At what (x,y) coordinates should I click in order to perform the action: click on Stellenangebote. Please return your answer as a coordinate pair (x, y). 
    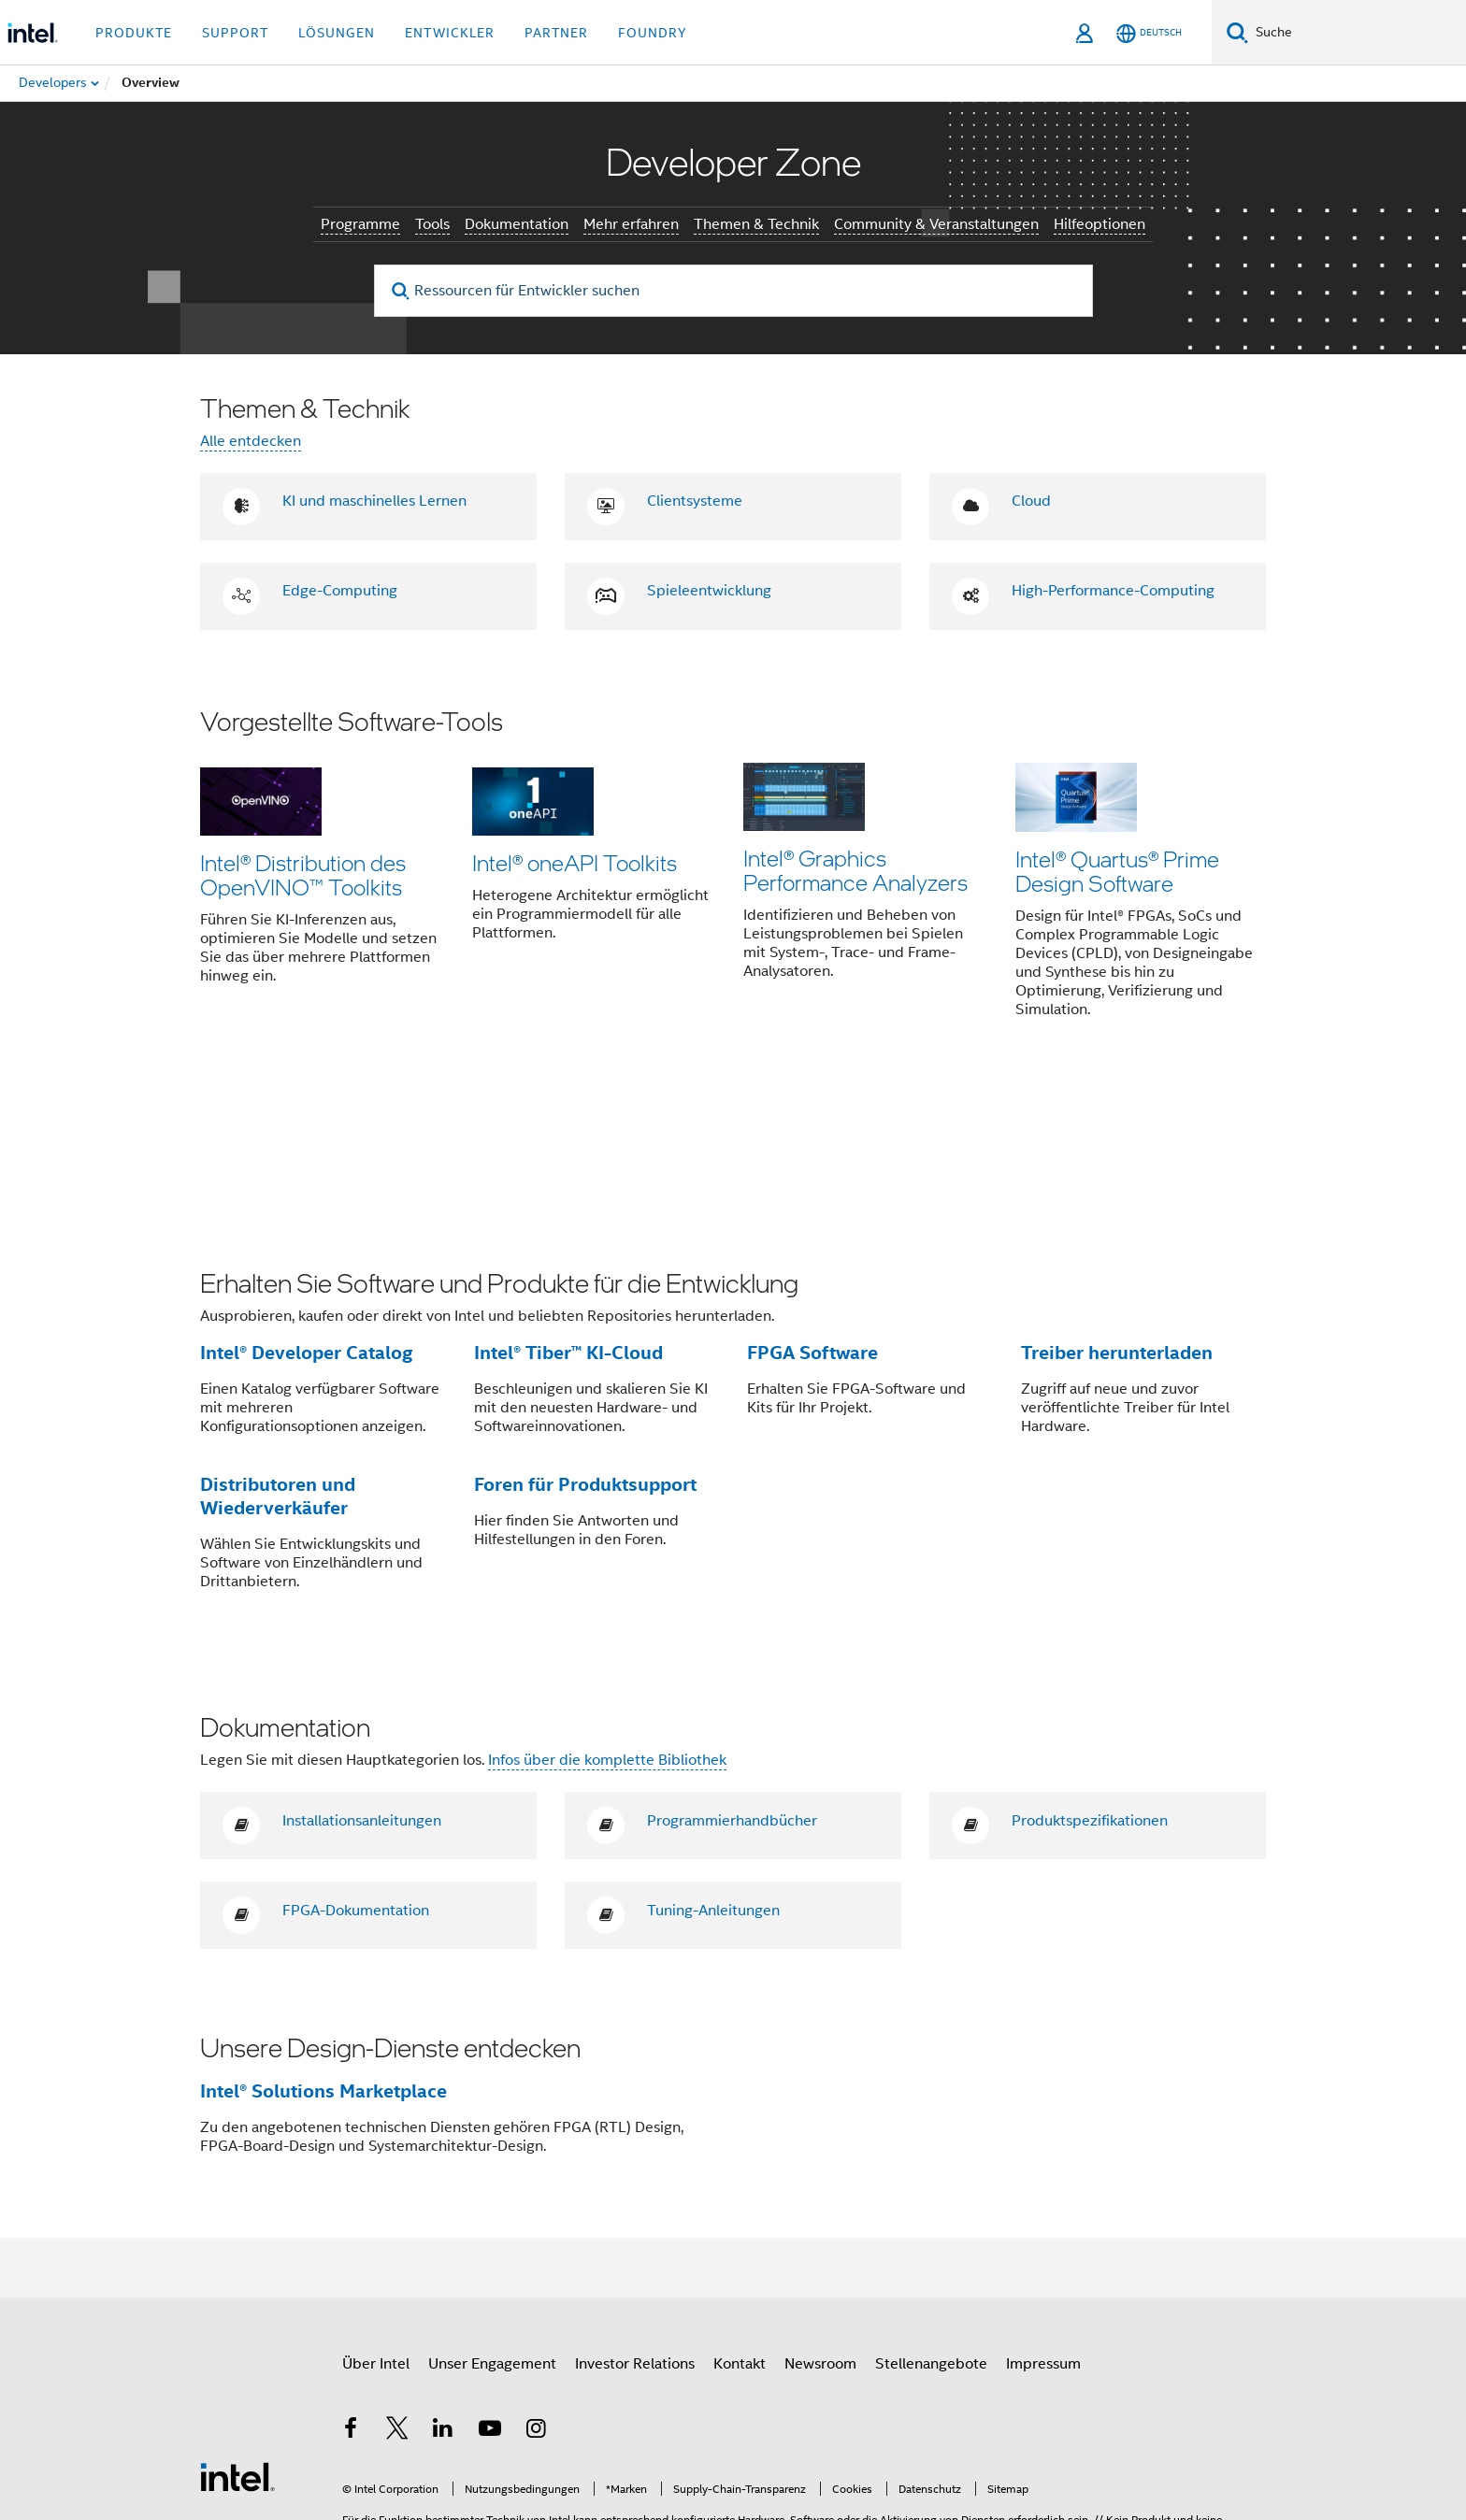
    Looking at the image, I should click on (931, 2228).